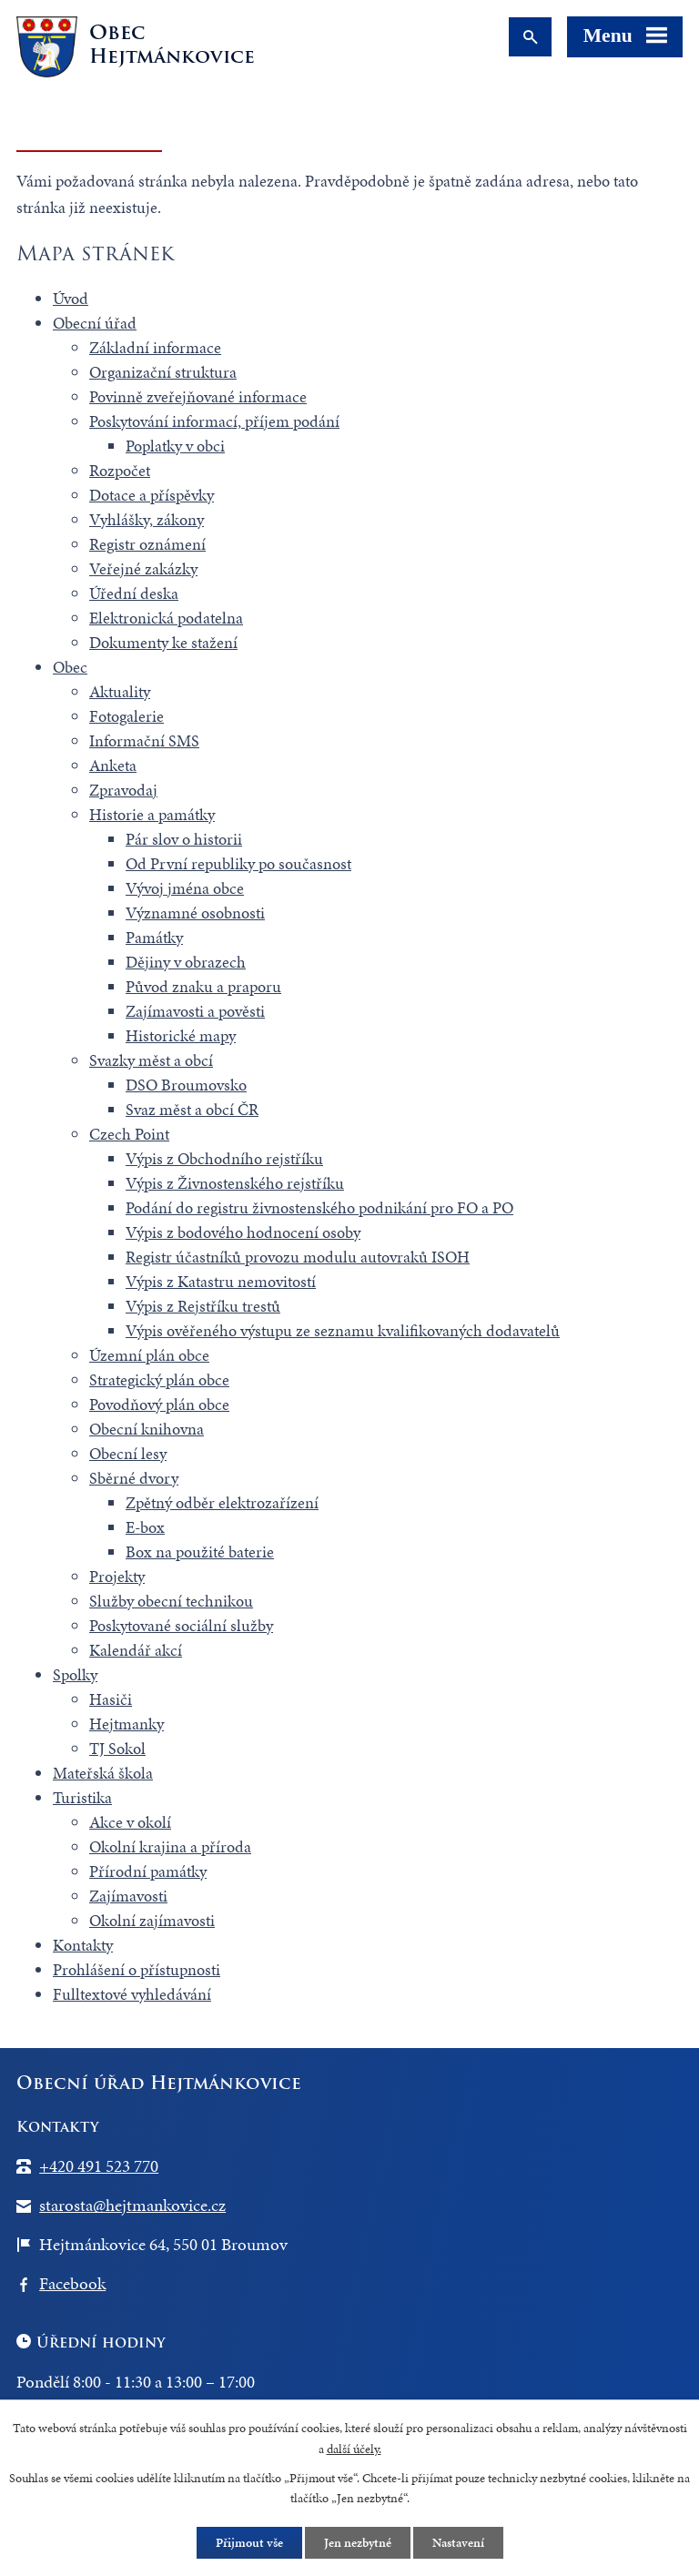 This screenshot has height=2576, width=699. I want to click on Akce v okolí, so click(130, 1821).